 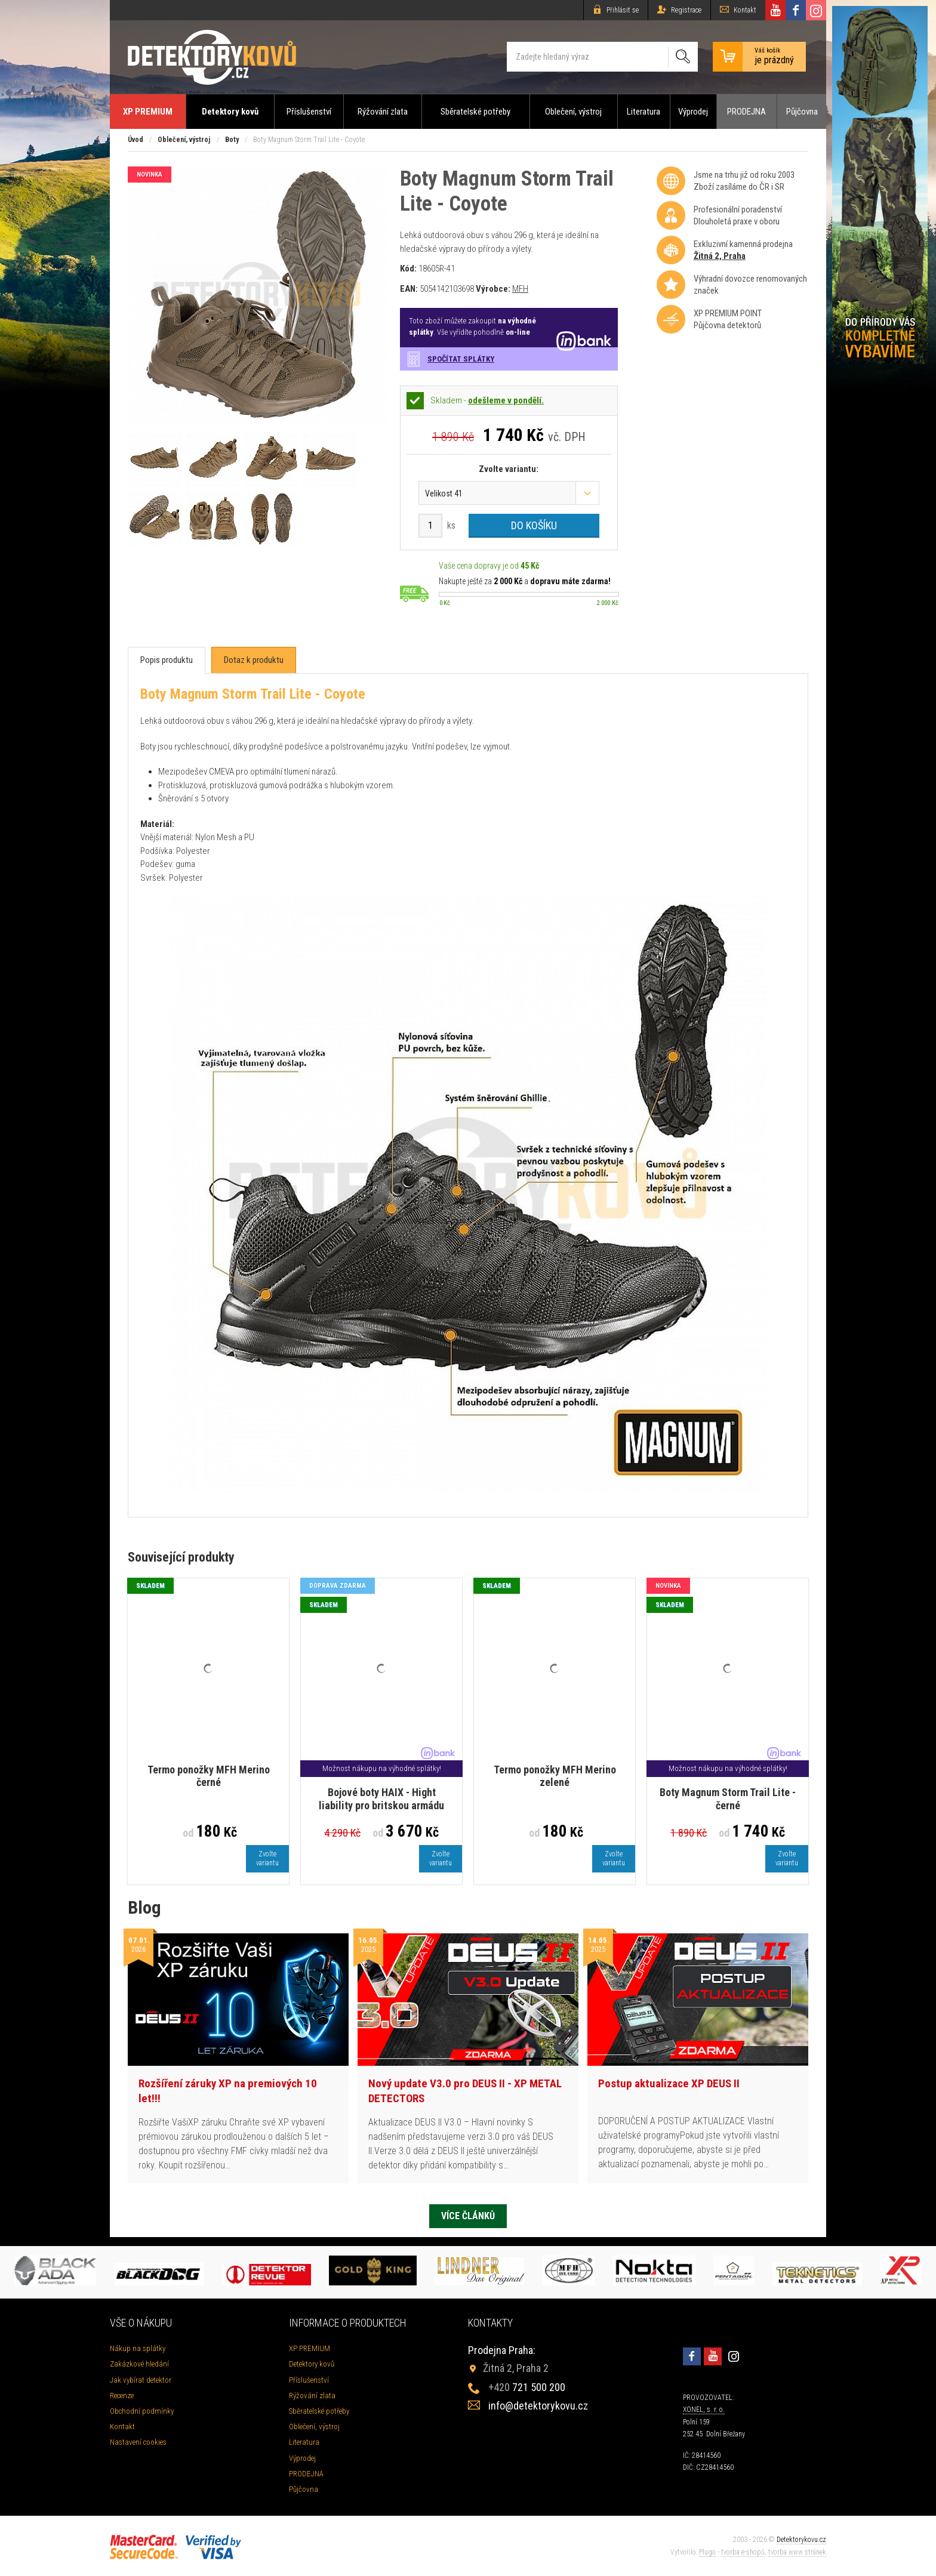 What do you see at coordinates (743, 2552) in the screenshot?
I see `tvorba e-shopů` at bounding box center [743, 2552].